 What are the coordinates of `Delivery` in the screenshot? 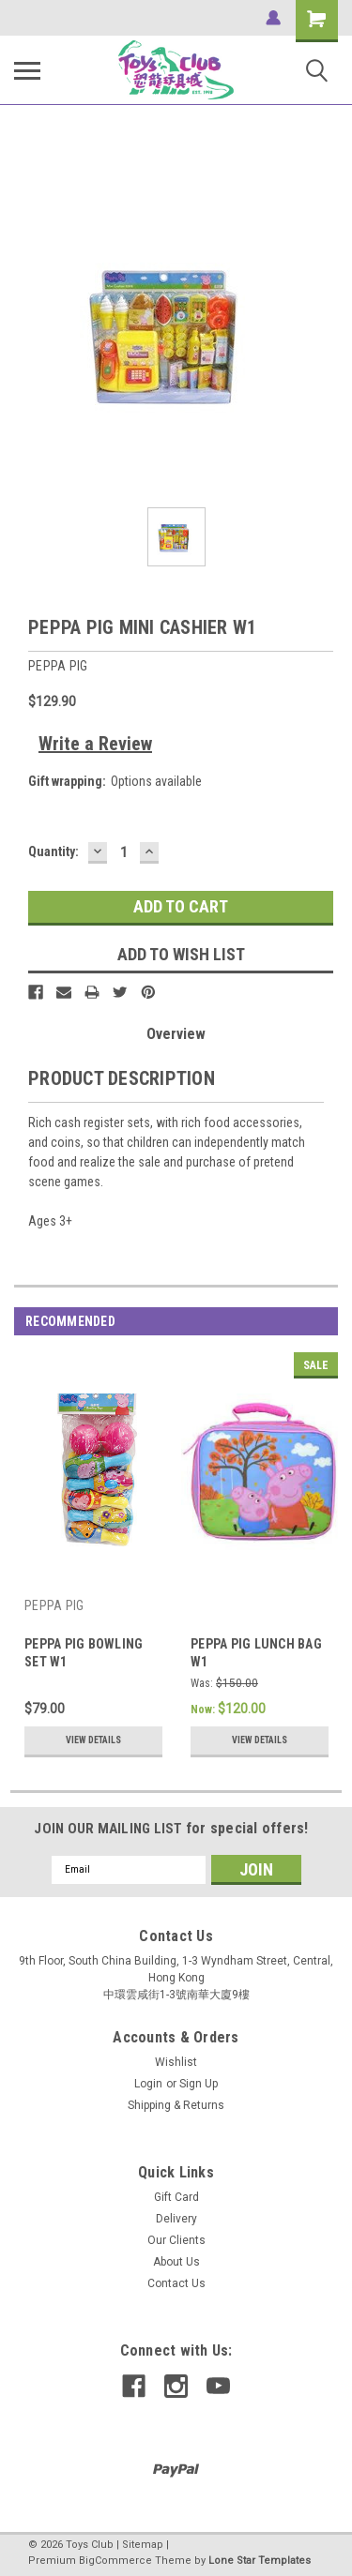 It's located at (176, 2218).